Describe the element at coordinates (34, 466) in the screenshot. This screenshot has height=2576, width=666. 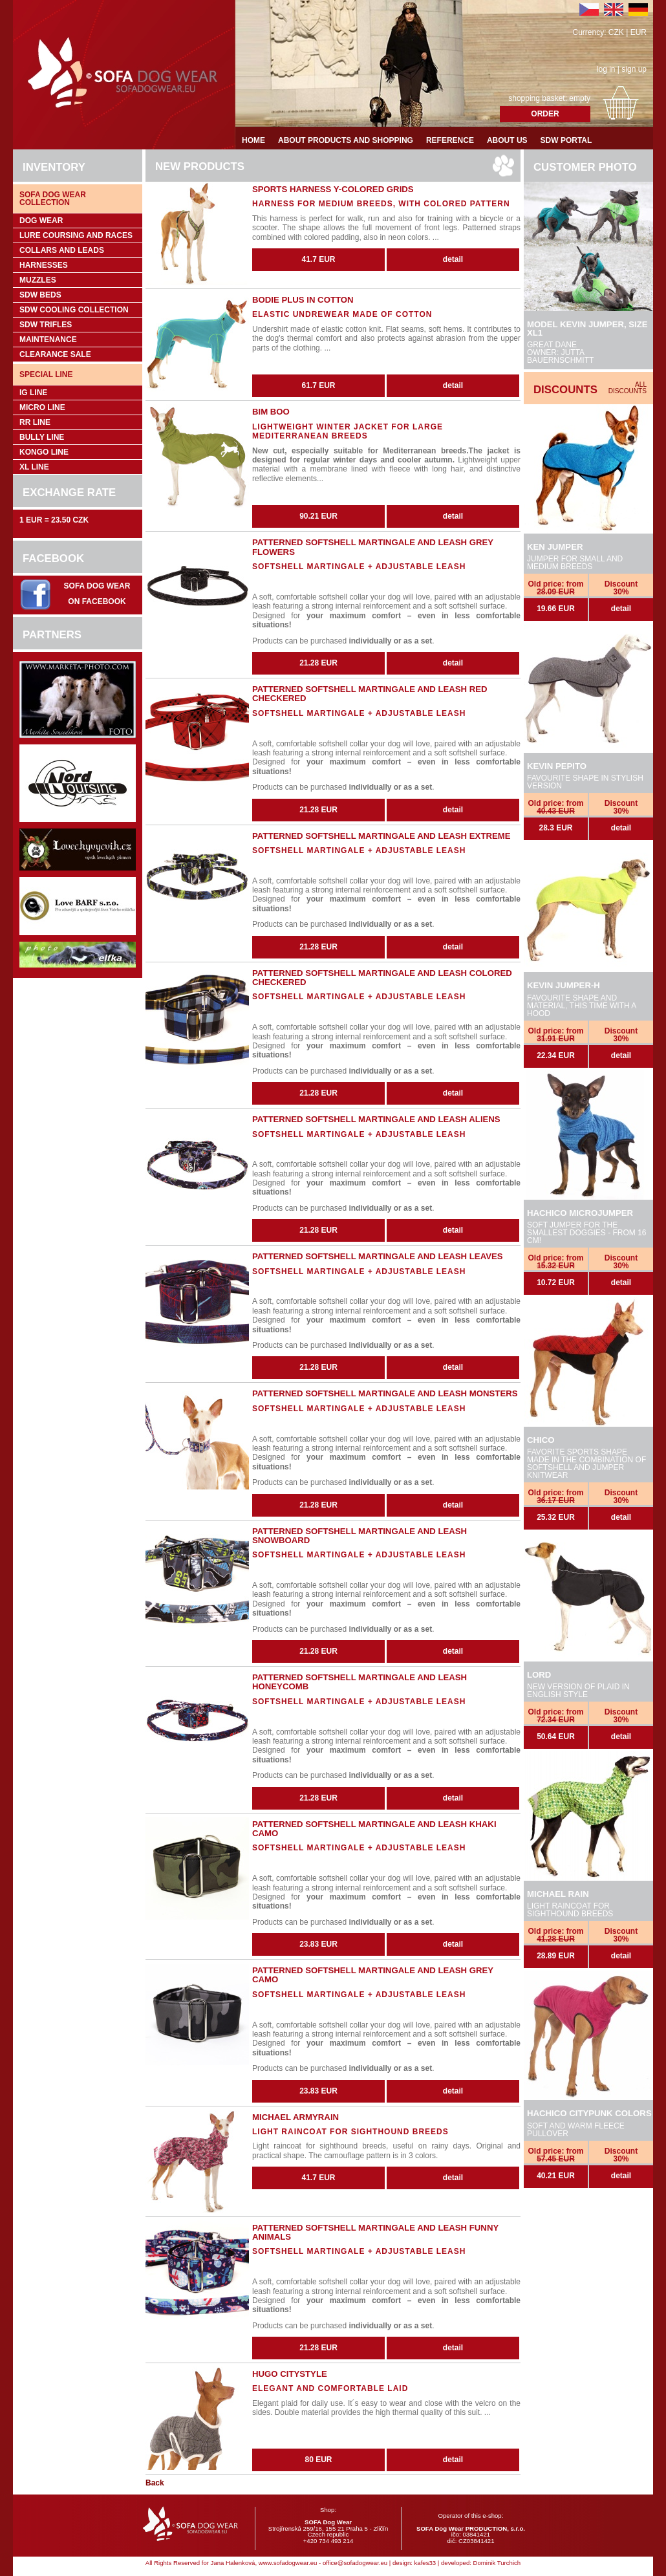
I see `XL Line` at that location.